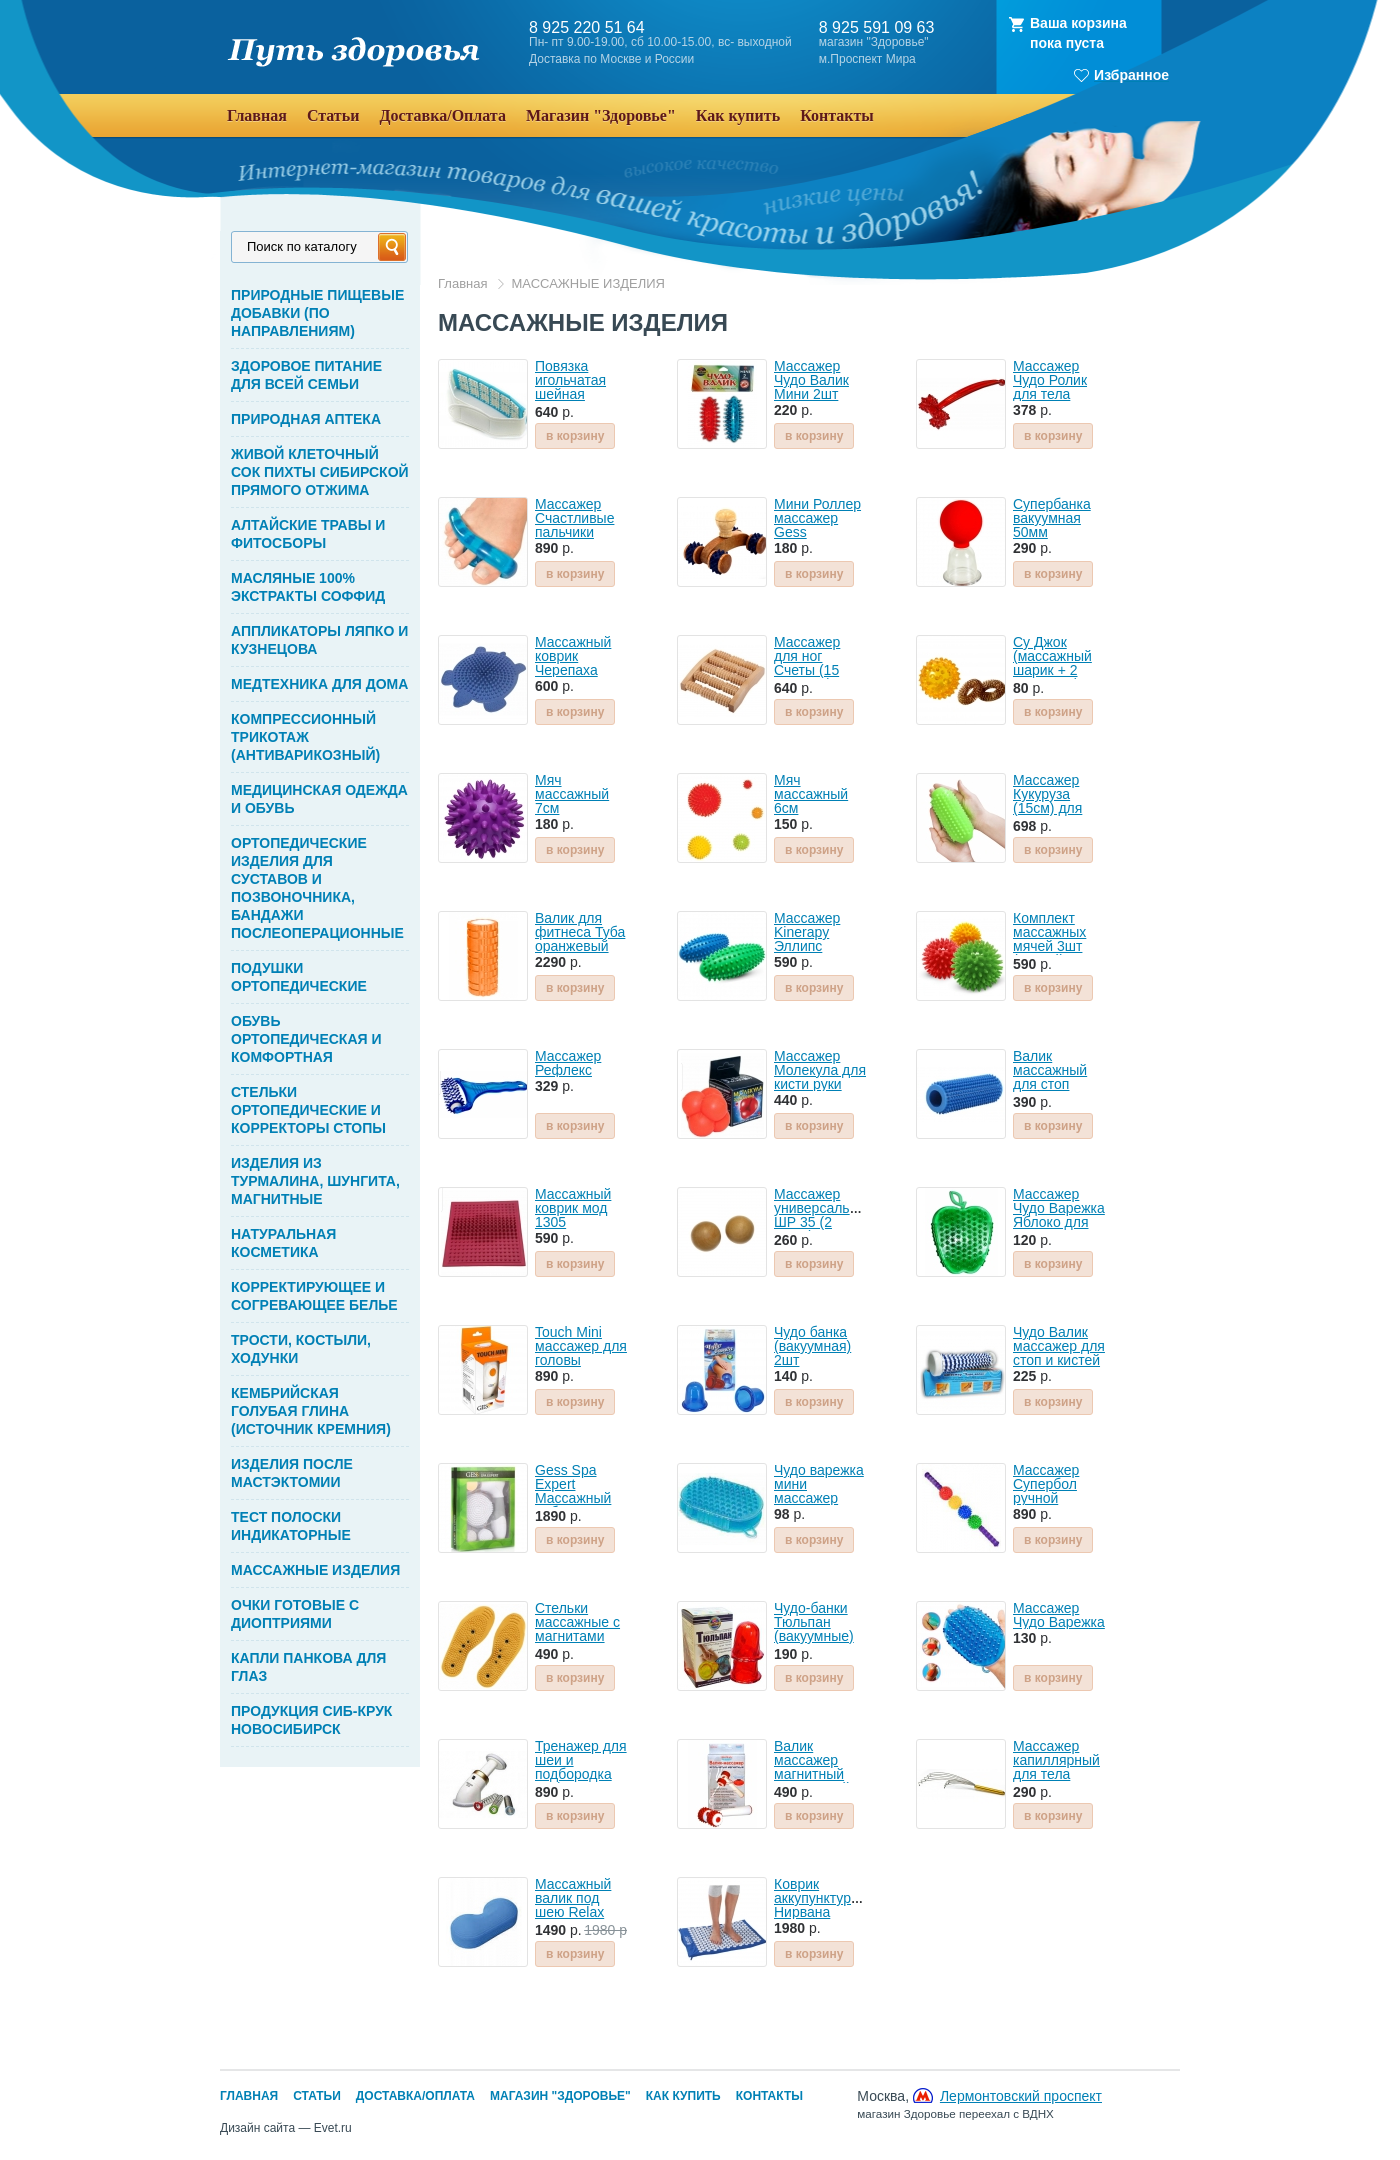  What do you see at coordinates (611, 59) in the screenshot?
I see `Доставка по Москве и России` at bounding box center [611, 59].